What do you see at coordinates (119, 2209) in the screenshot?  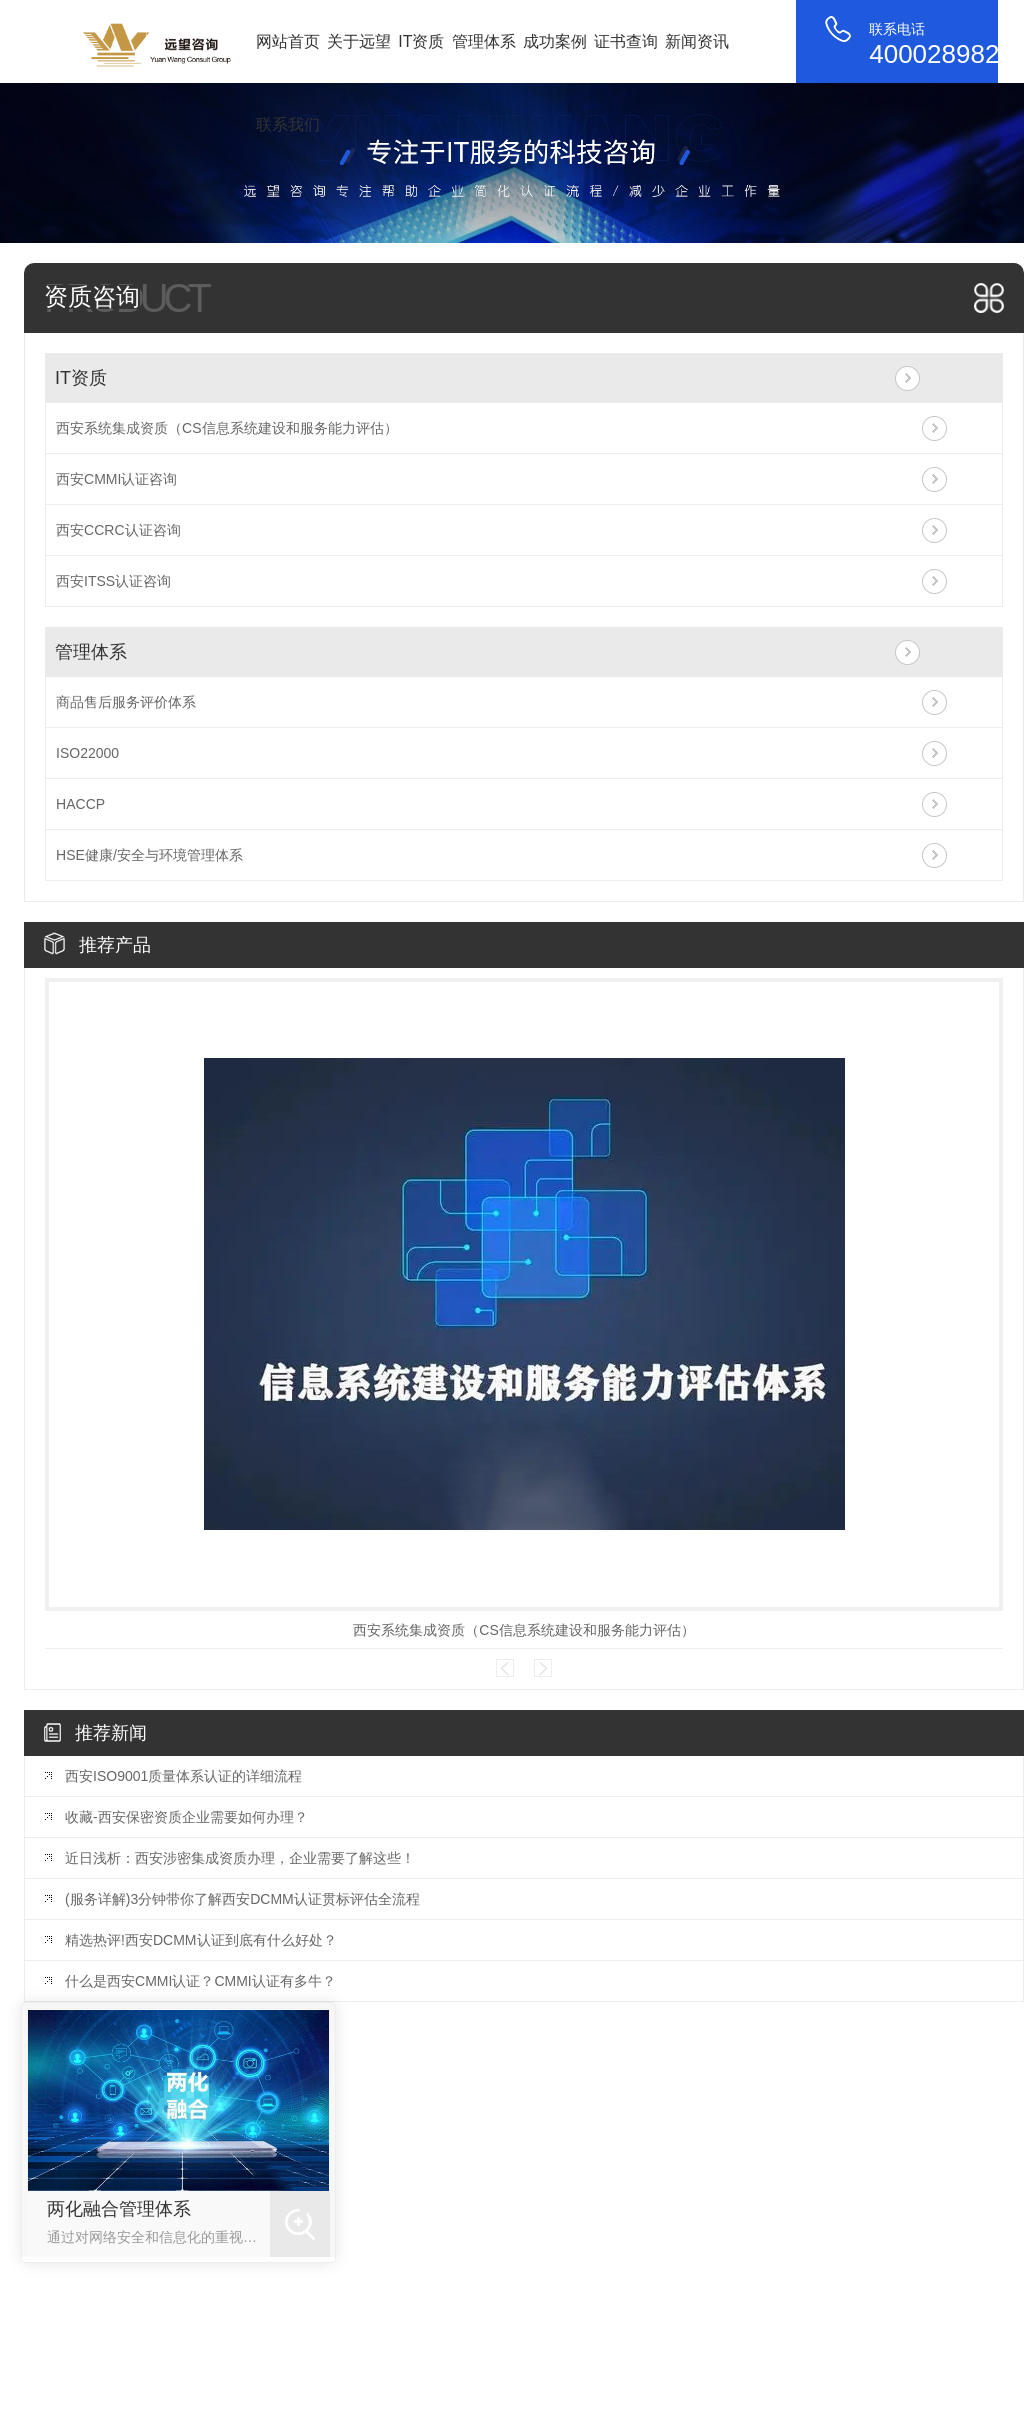 I see `两化融合管理体系` at bounding box center [119, 2209].